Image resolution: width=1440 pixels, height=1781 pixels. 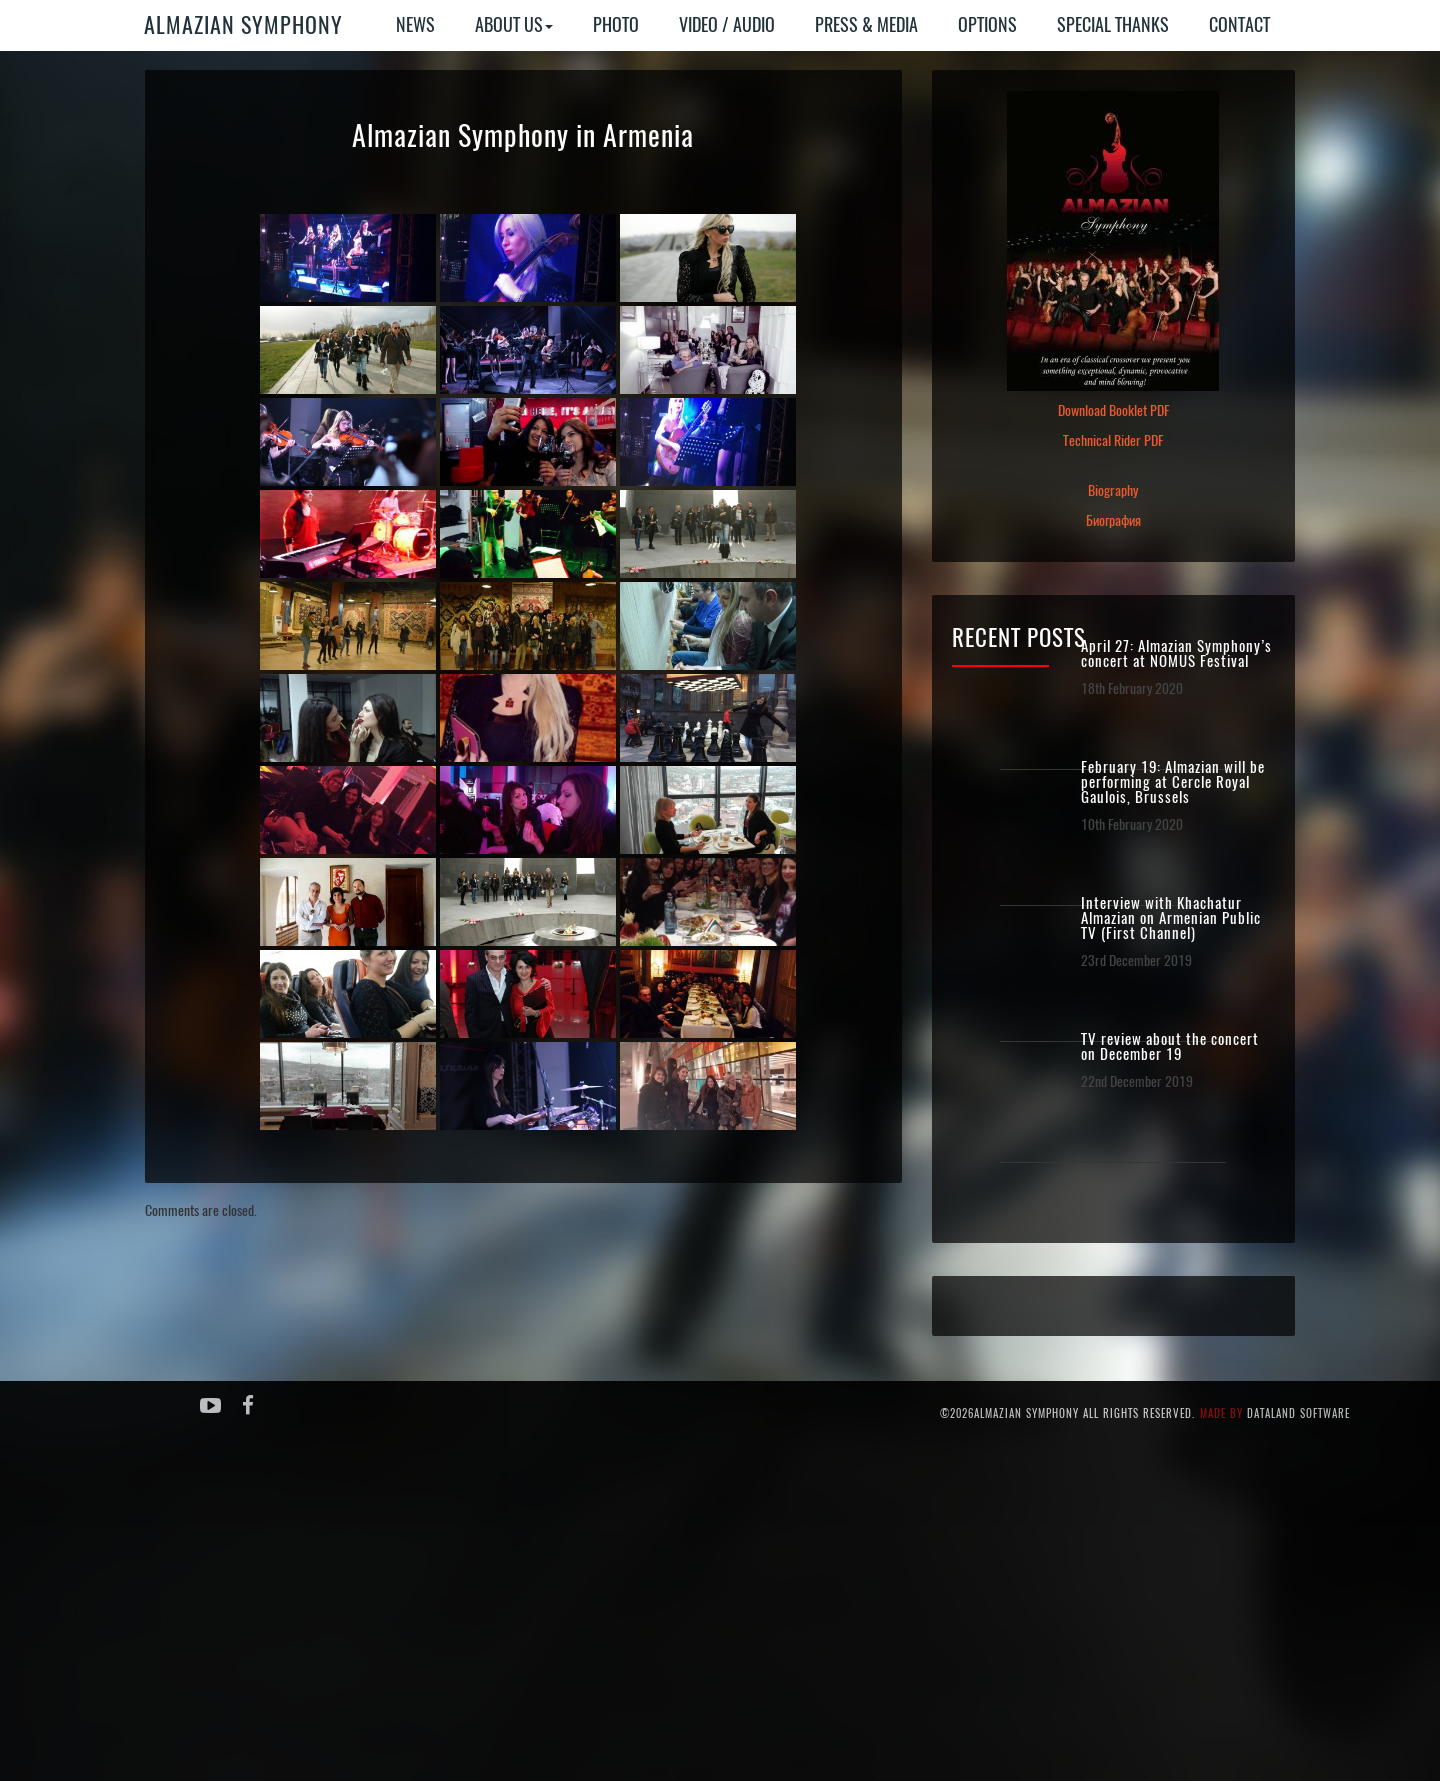 I want to click on Interview with Khachatur Almazian on Armenian Public TV (First Channel), so click(x=1171, y=918).